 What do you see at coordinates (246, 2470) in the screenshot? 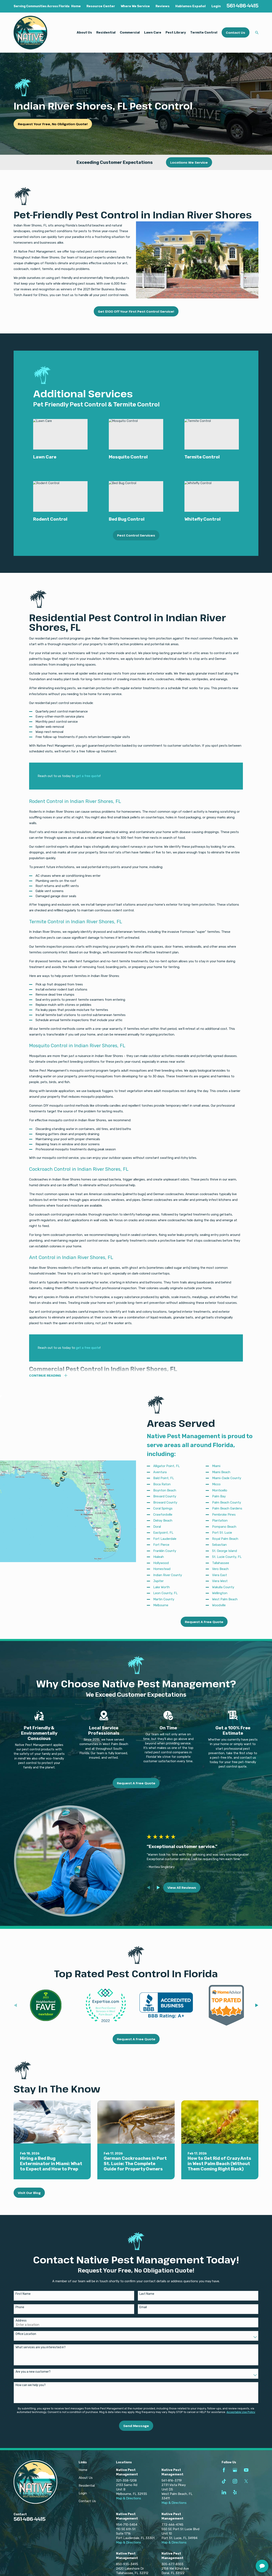
I see `[YouTube]` at bounding box center [246, 2470].